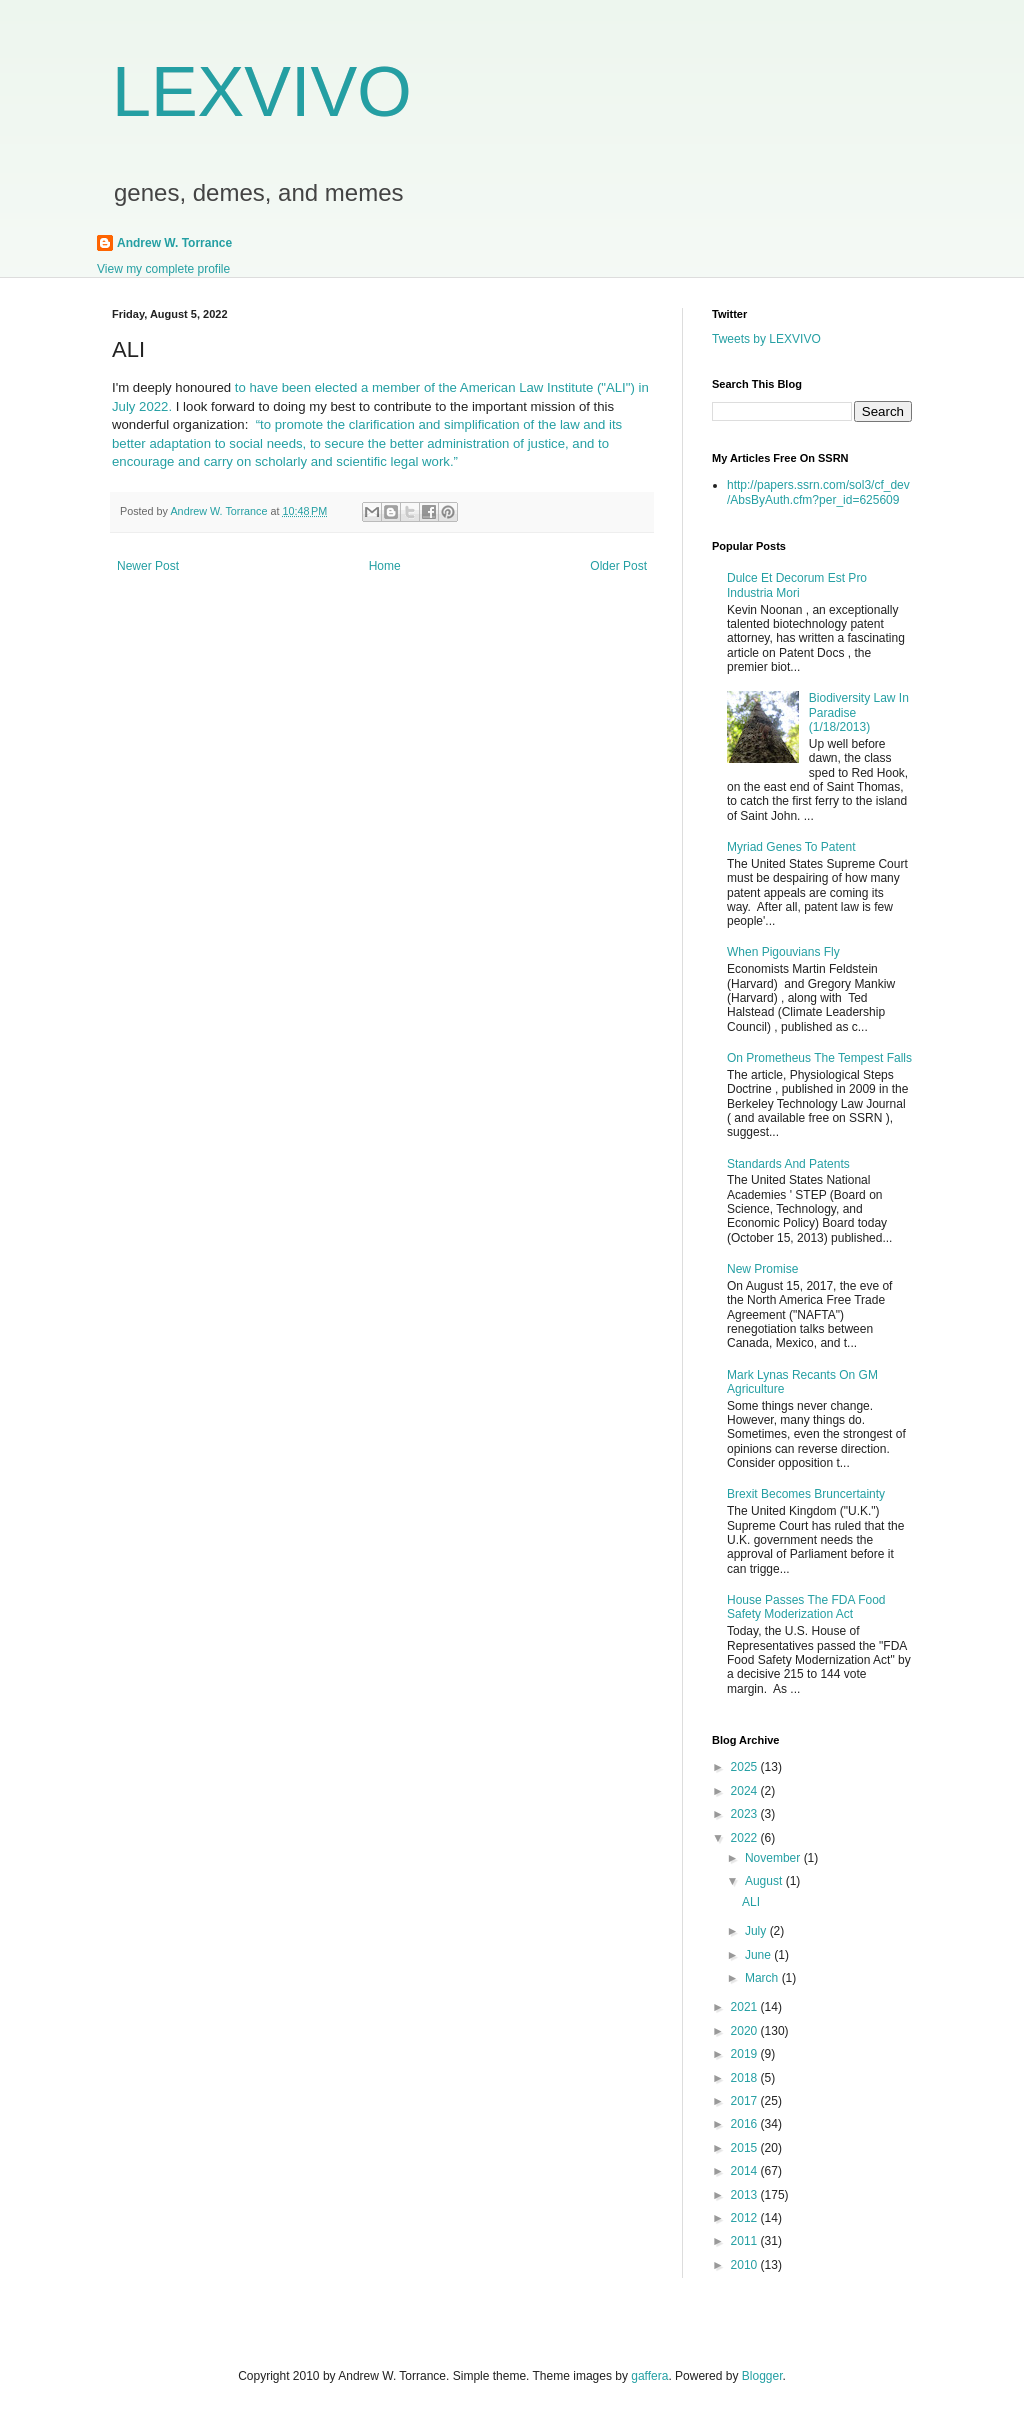 This screenshot has height=2415, width=1024. Describe the element at coordinates (746, 2265) in the screenshot. I see `2010` at that location.